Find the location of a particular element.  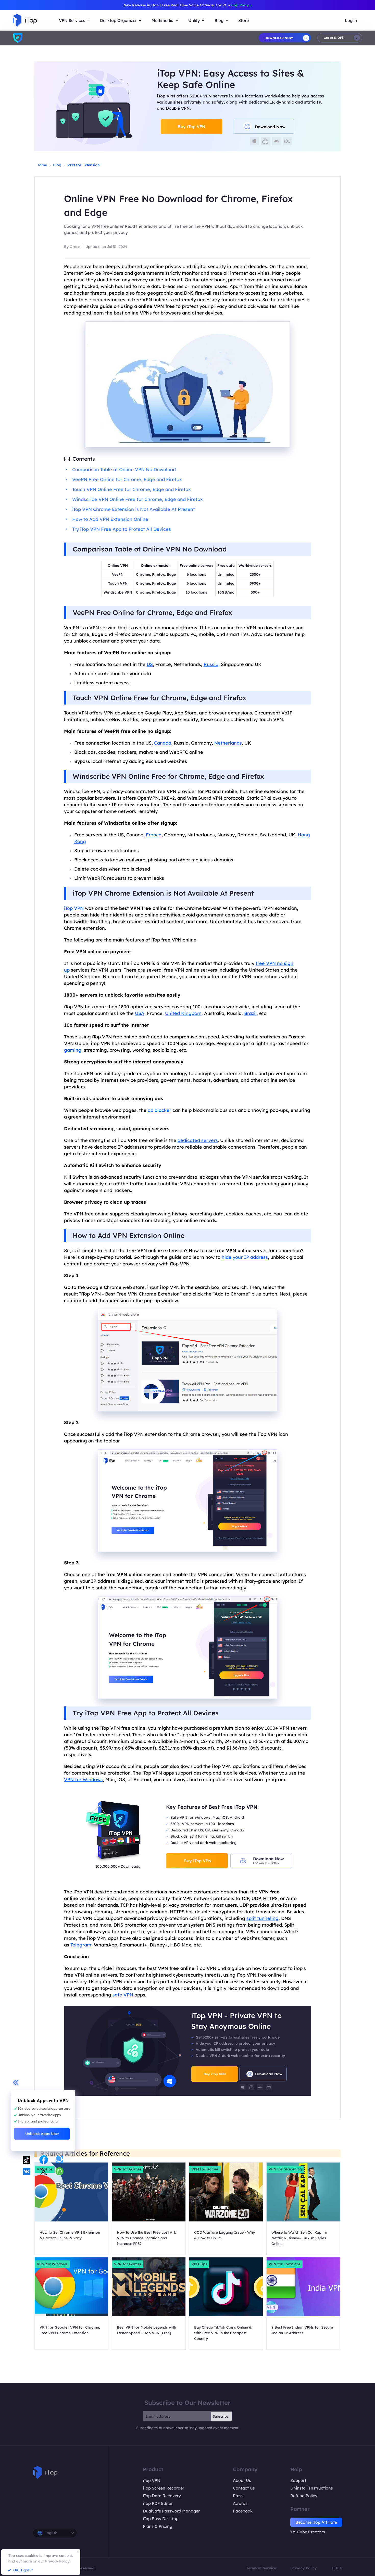

France is located at coordinates (153, 835).